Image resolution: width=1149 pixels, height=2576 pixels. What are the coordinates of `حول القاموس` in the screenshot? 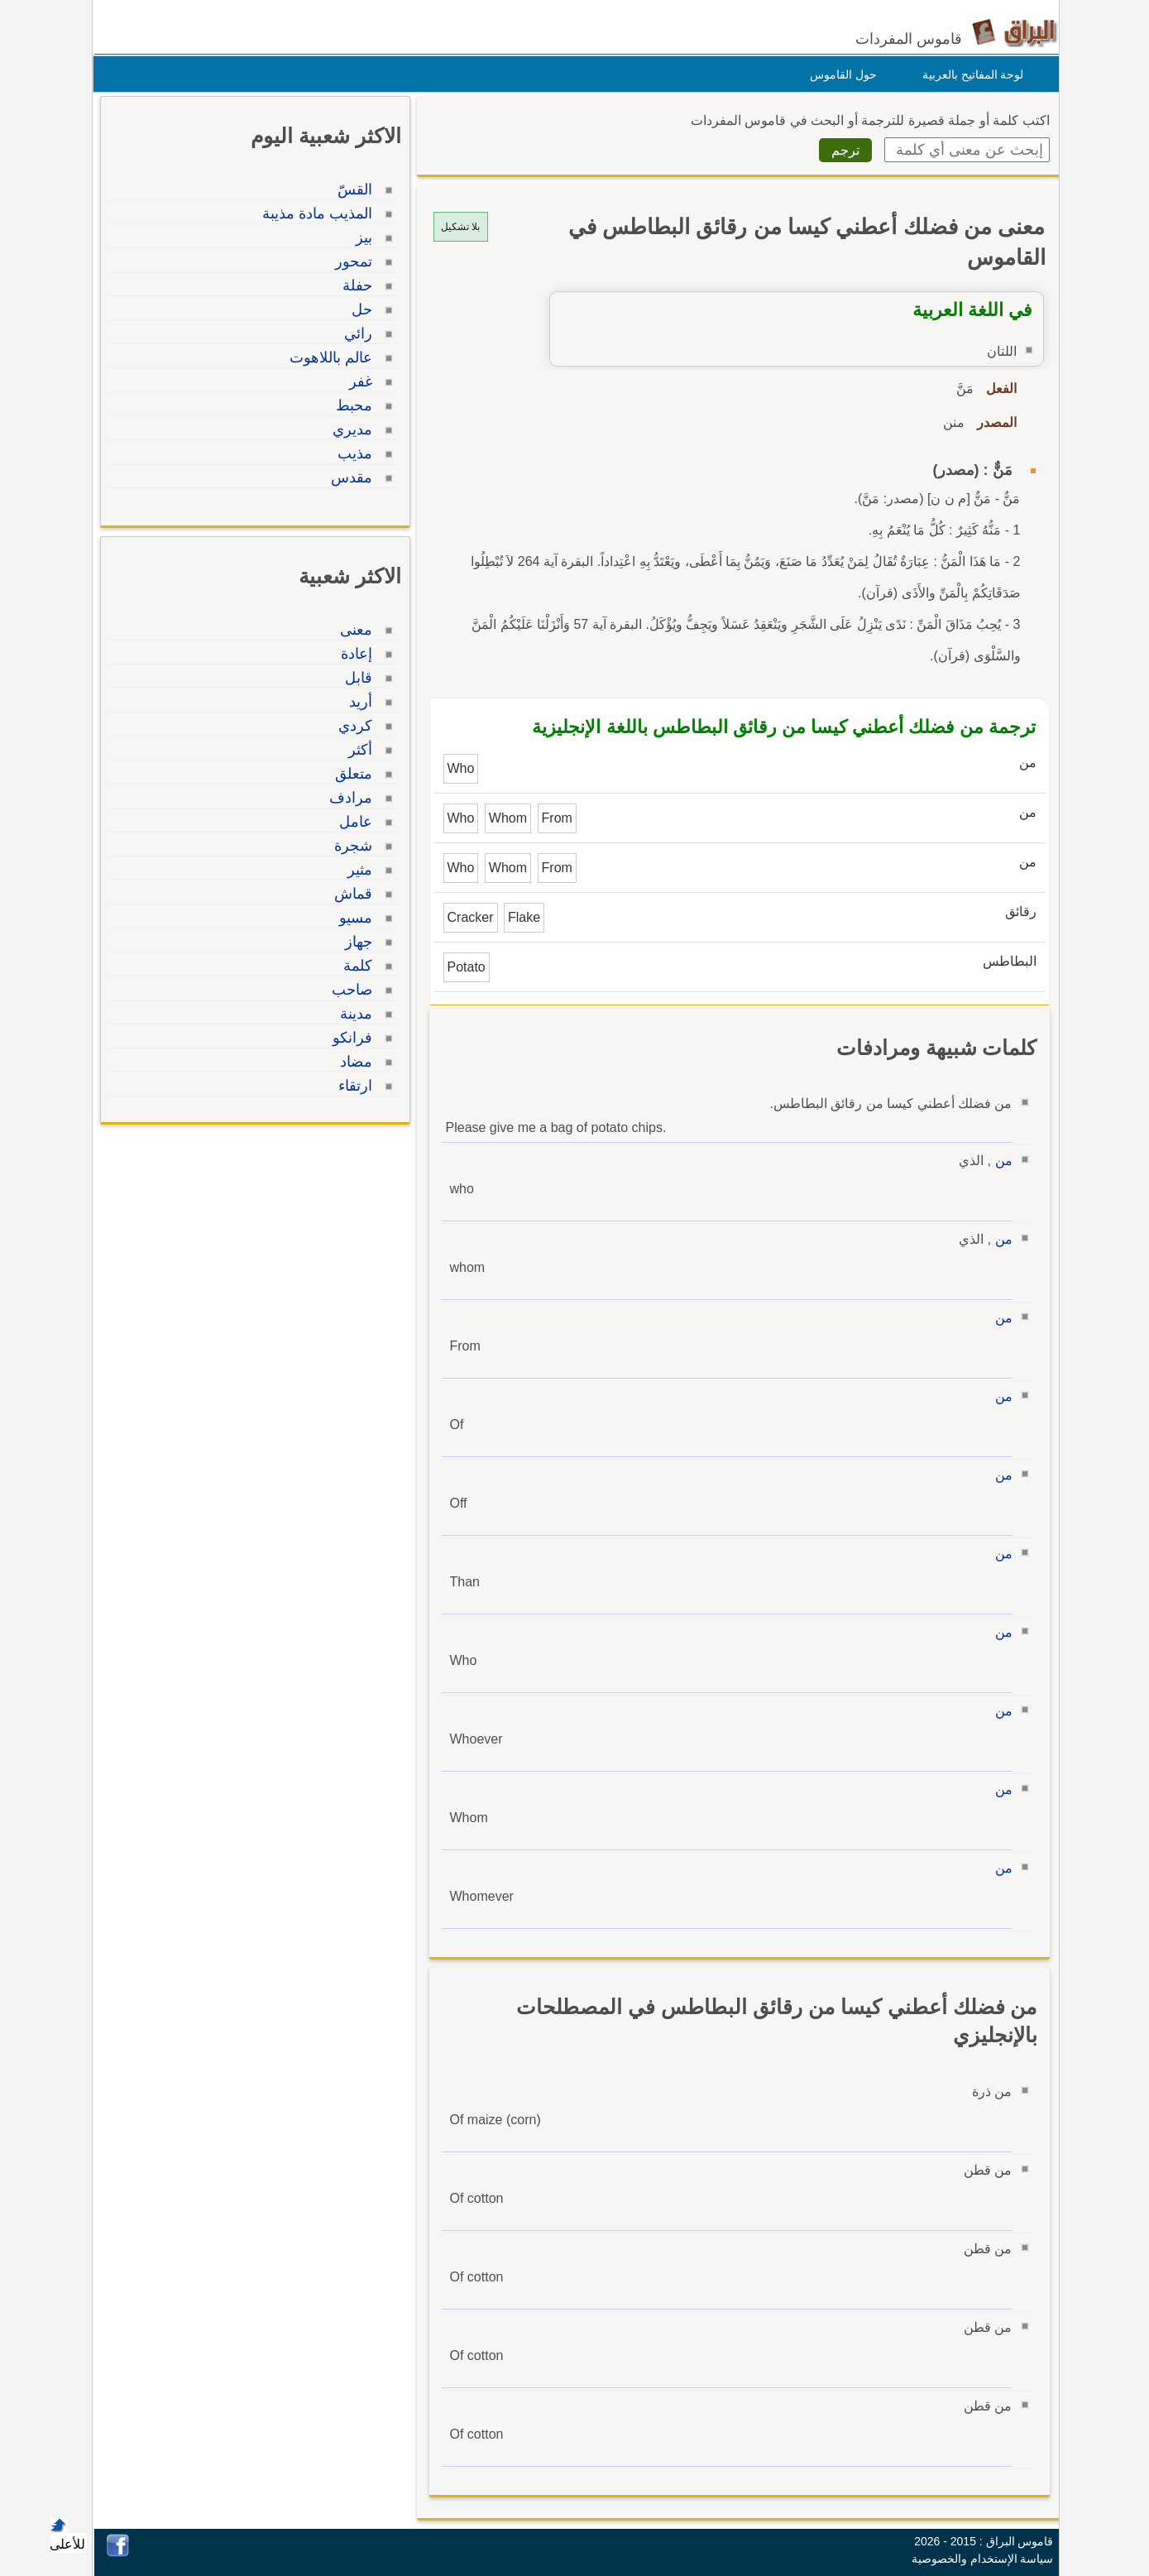 It's located at (839, 74).